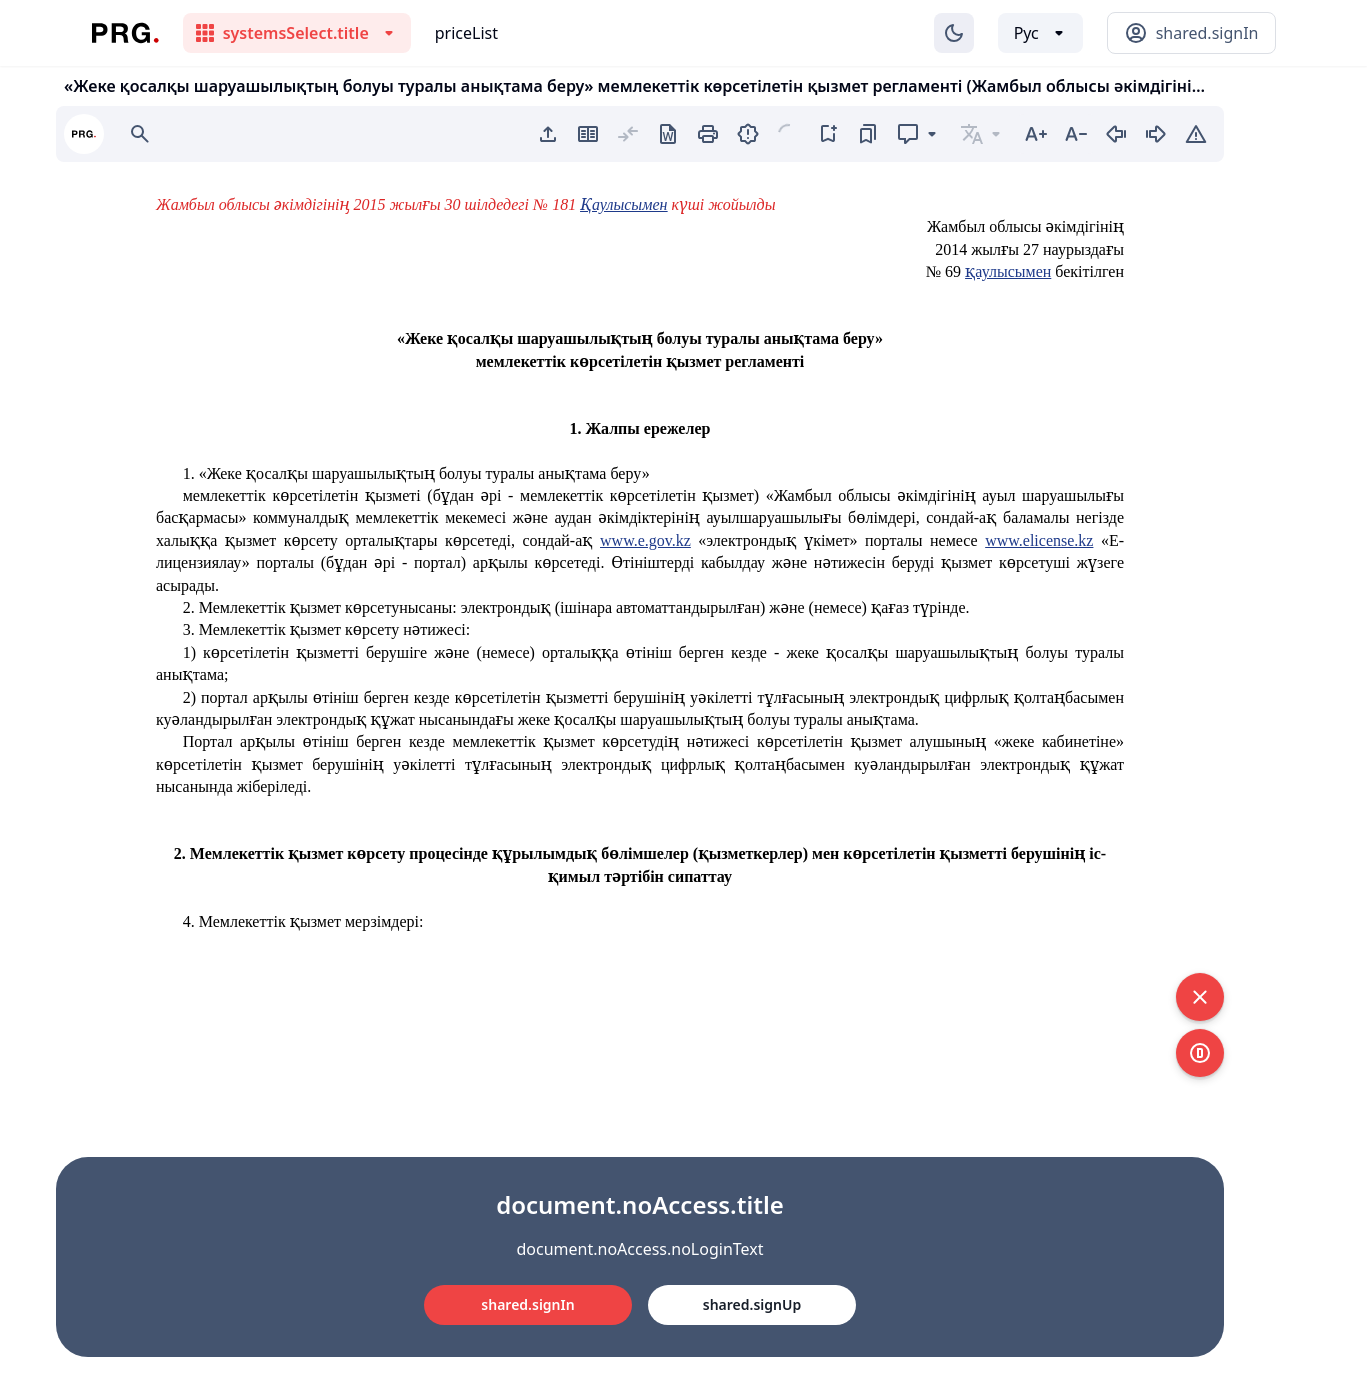 This screenshot has height=1389, width=1367. I want to click on [Изменение темы], so click(954, 33).